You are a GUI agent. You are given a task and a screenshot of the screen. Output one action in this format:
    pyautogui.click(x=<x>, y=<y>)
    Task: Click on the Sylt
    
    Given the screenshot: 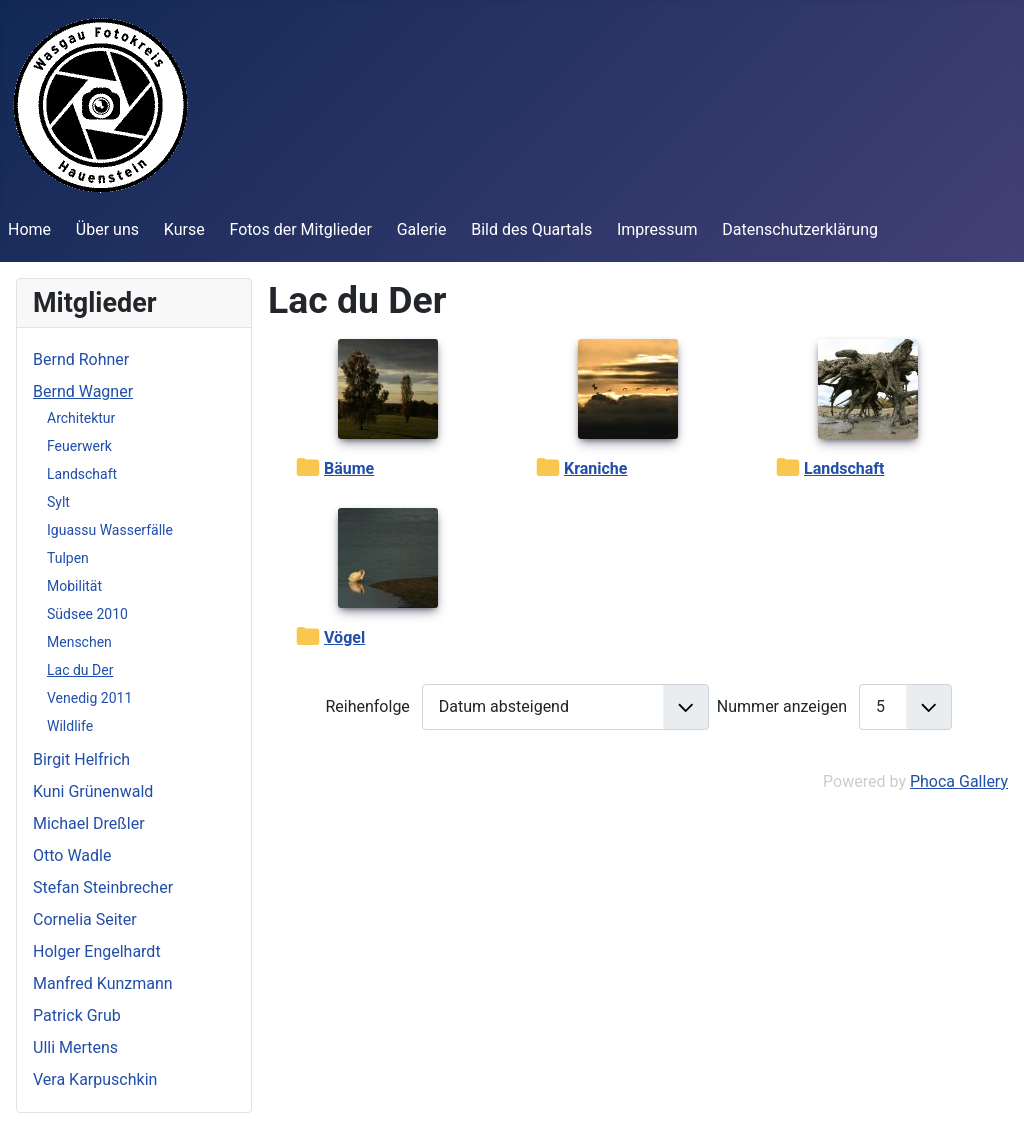 What is the action you would take?
    pyautogui.click(x=58, y=502)
    